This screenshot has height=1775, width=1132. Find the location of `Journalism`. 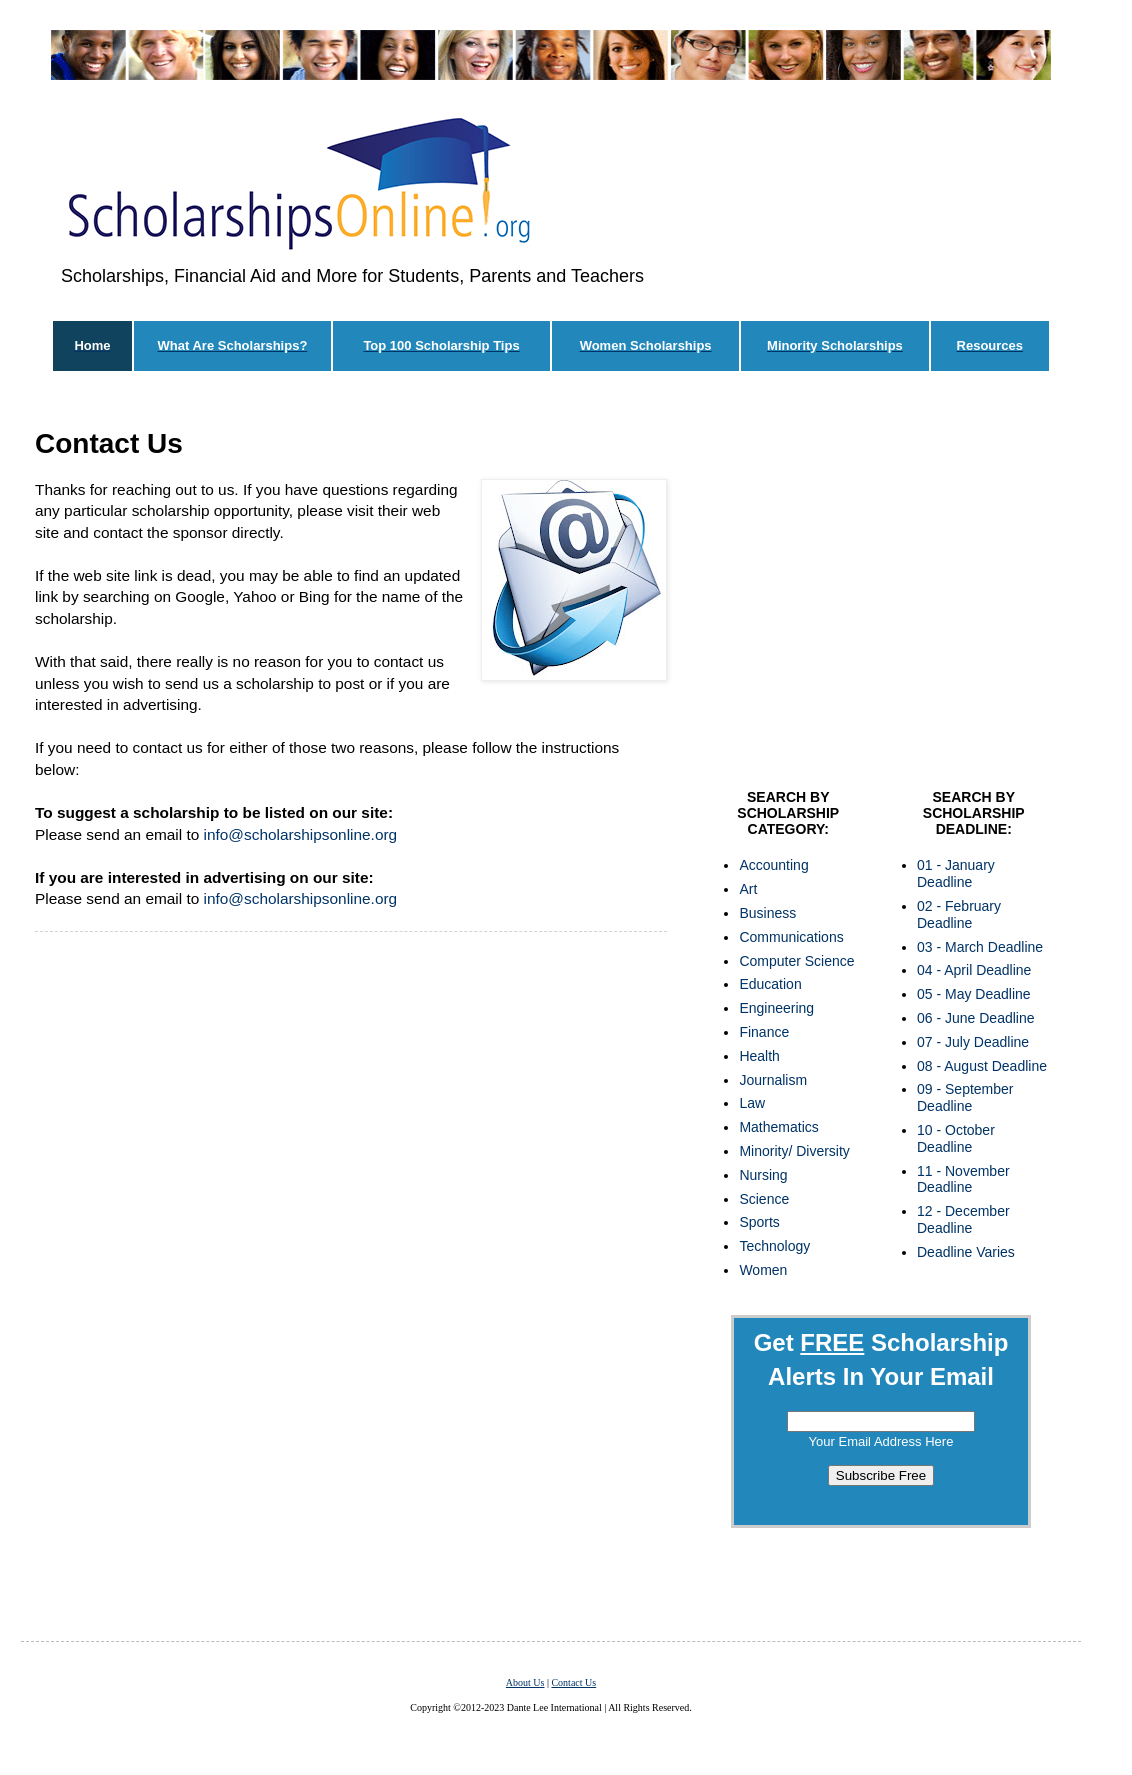

Journalism is located at coordinates (773, 1080).